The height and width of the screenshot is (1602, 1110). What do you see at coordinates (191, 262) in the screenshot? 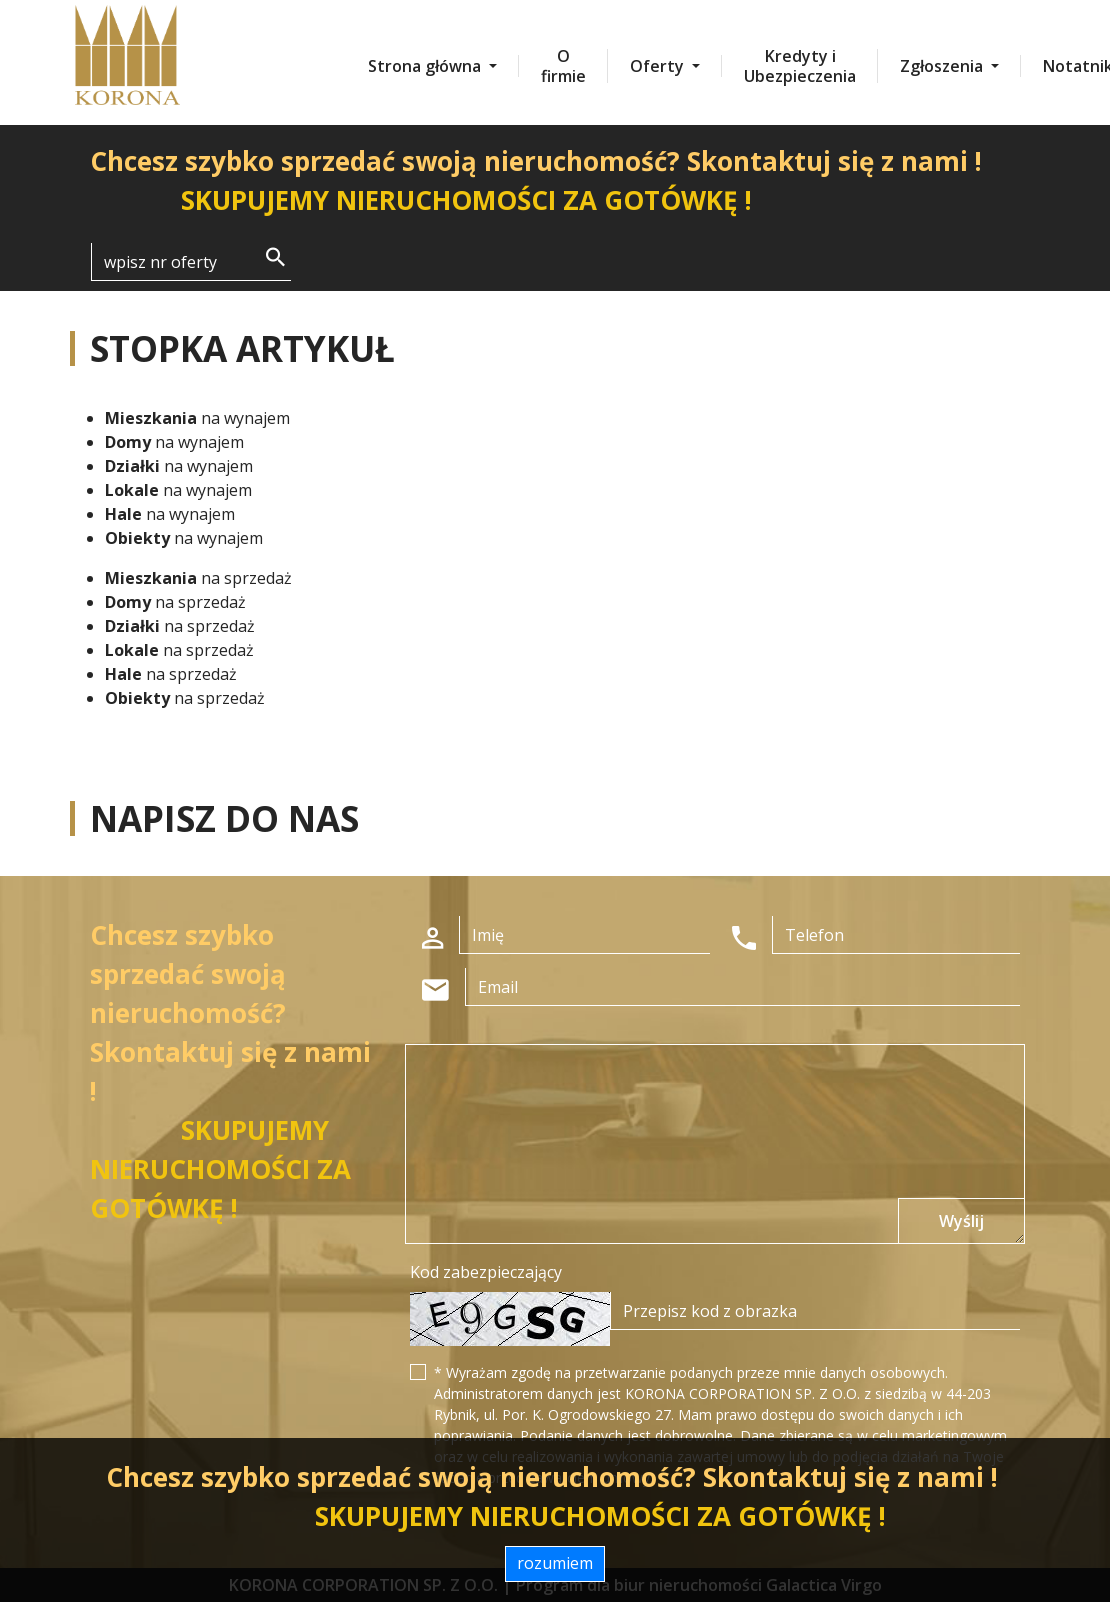
I see `[Search]` at bounding box center [191, 262].